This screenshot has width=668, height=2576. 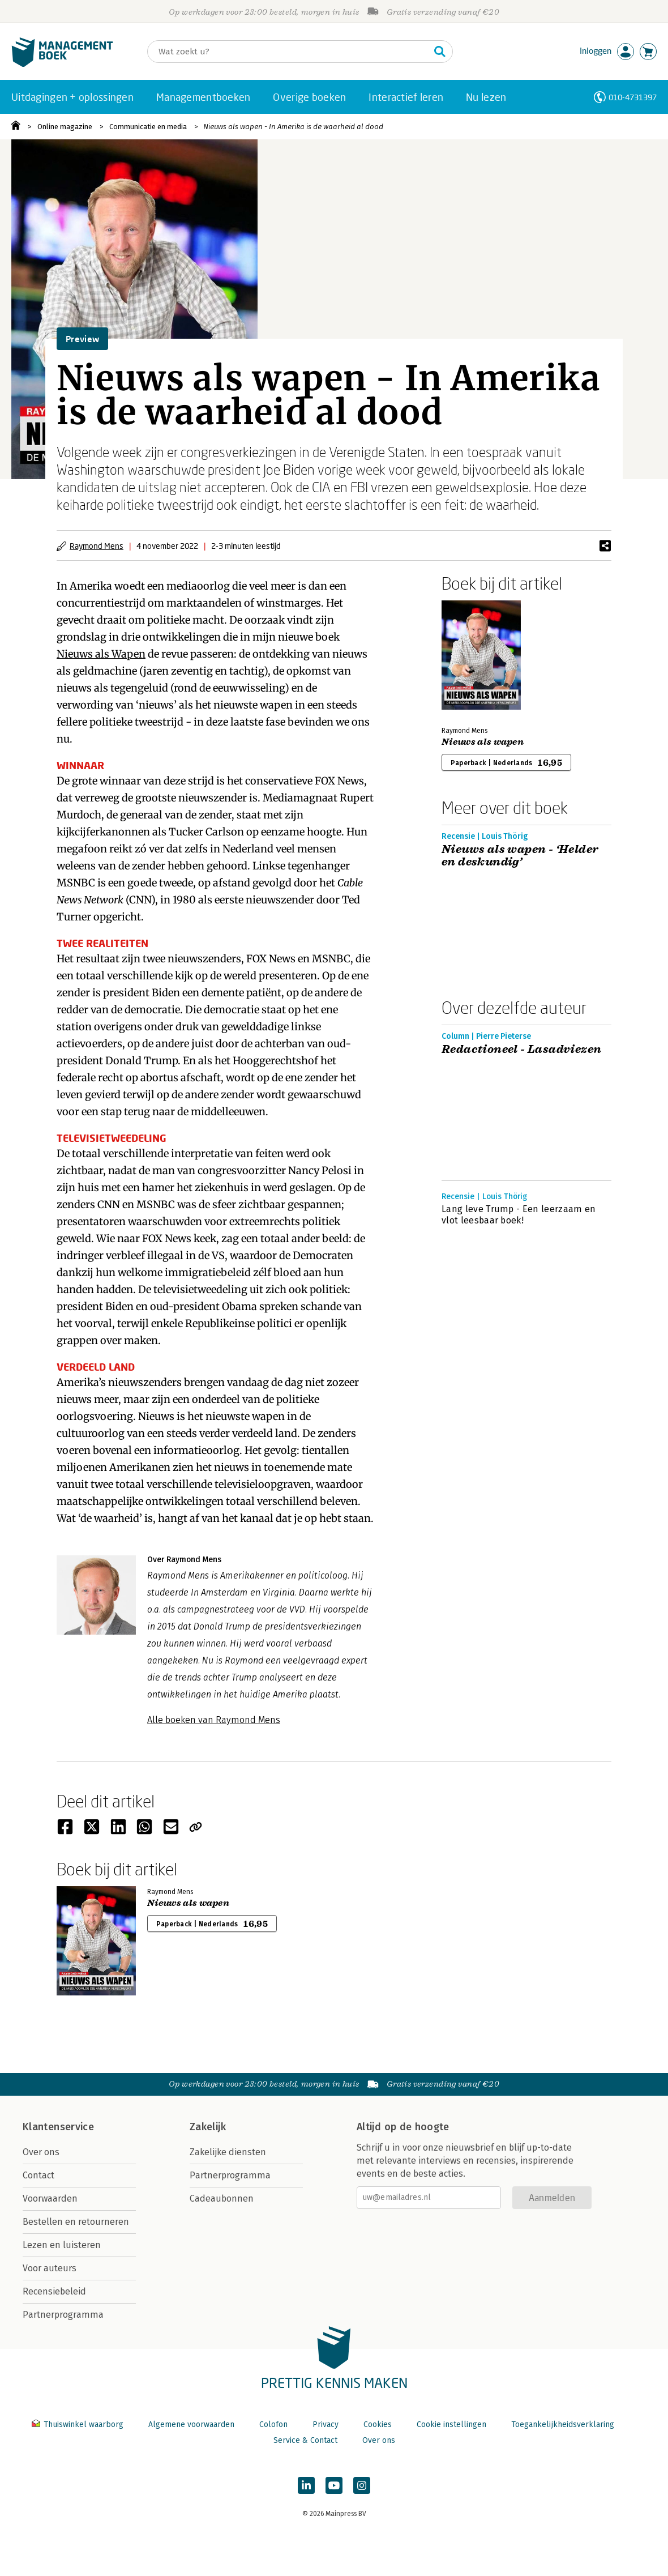 What do you see at coordinates (483, 742) in the screenshot?
I see `Nieuws als wapen` at bounding box center [483, 742].